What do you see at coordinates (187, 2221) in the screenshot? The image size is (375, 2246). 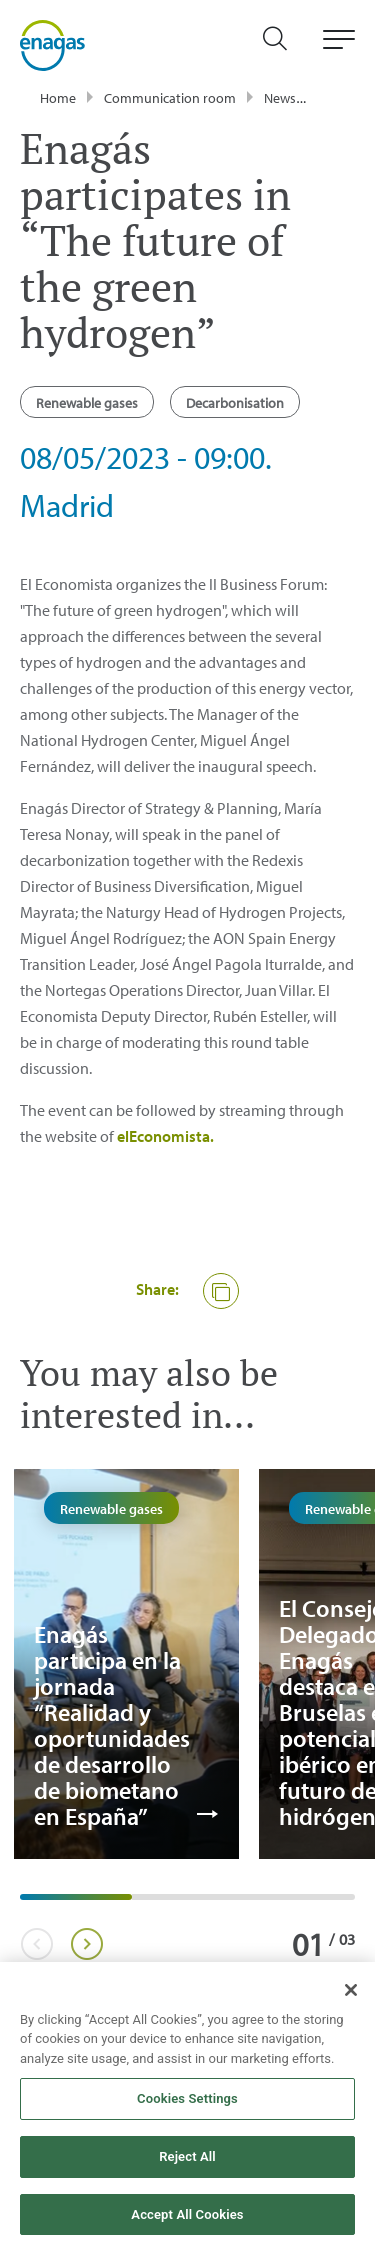 I see `Accept All Cookies` at bounding box center [187, 2221].